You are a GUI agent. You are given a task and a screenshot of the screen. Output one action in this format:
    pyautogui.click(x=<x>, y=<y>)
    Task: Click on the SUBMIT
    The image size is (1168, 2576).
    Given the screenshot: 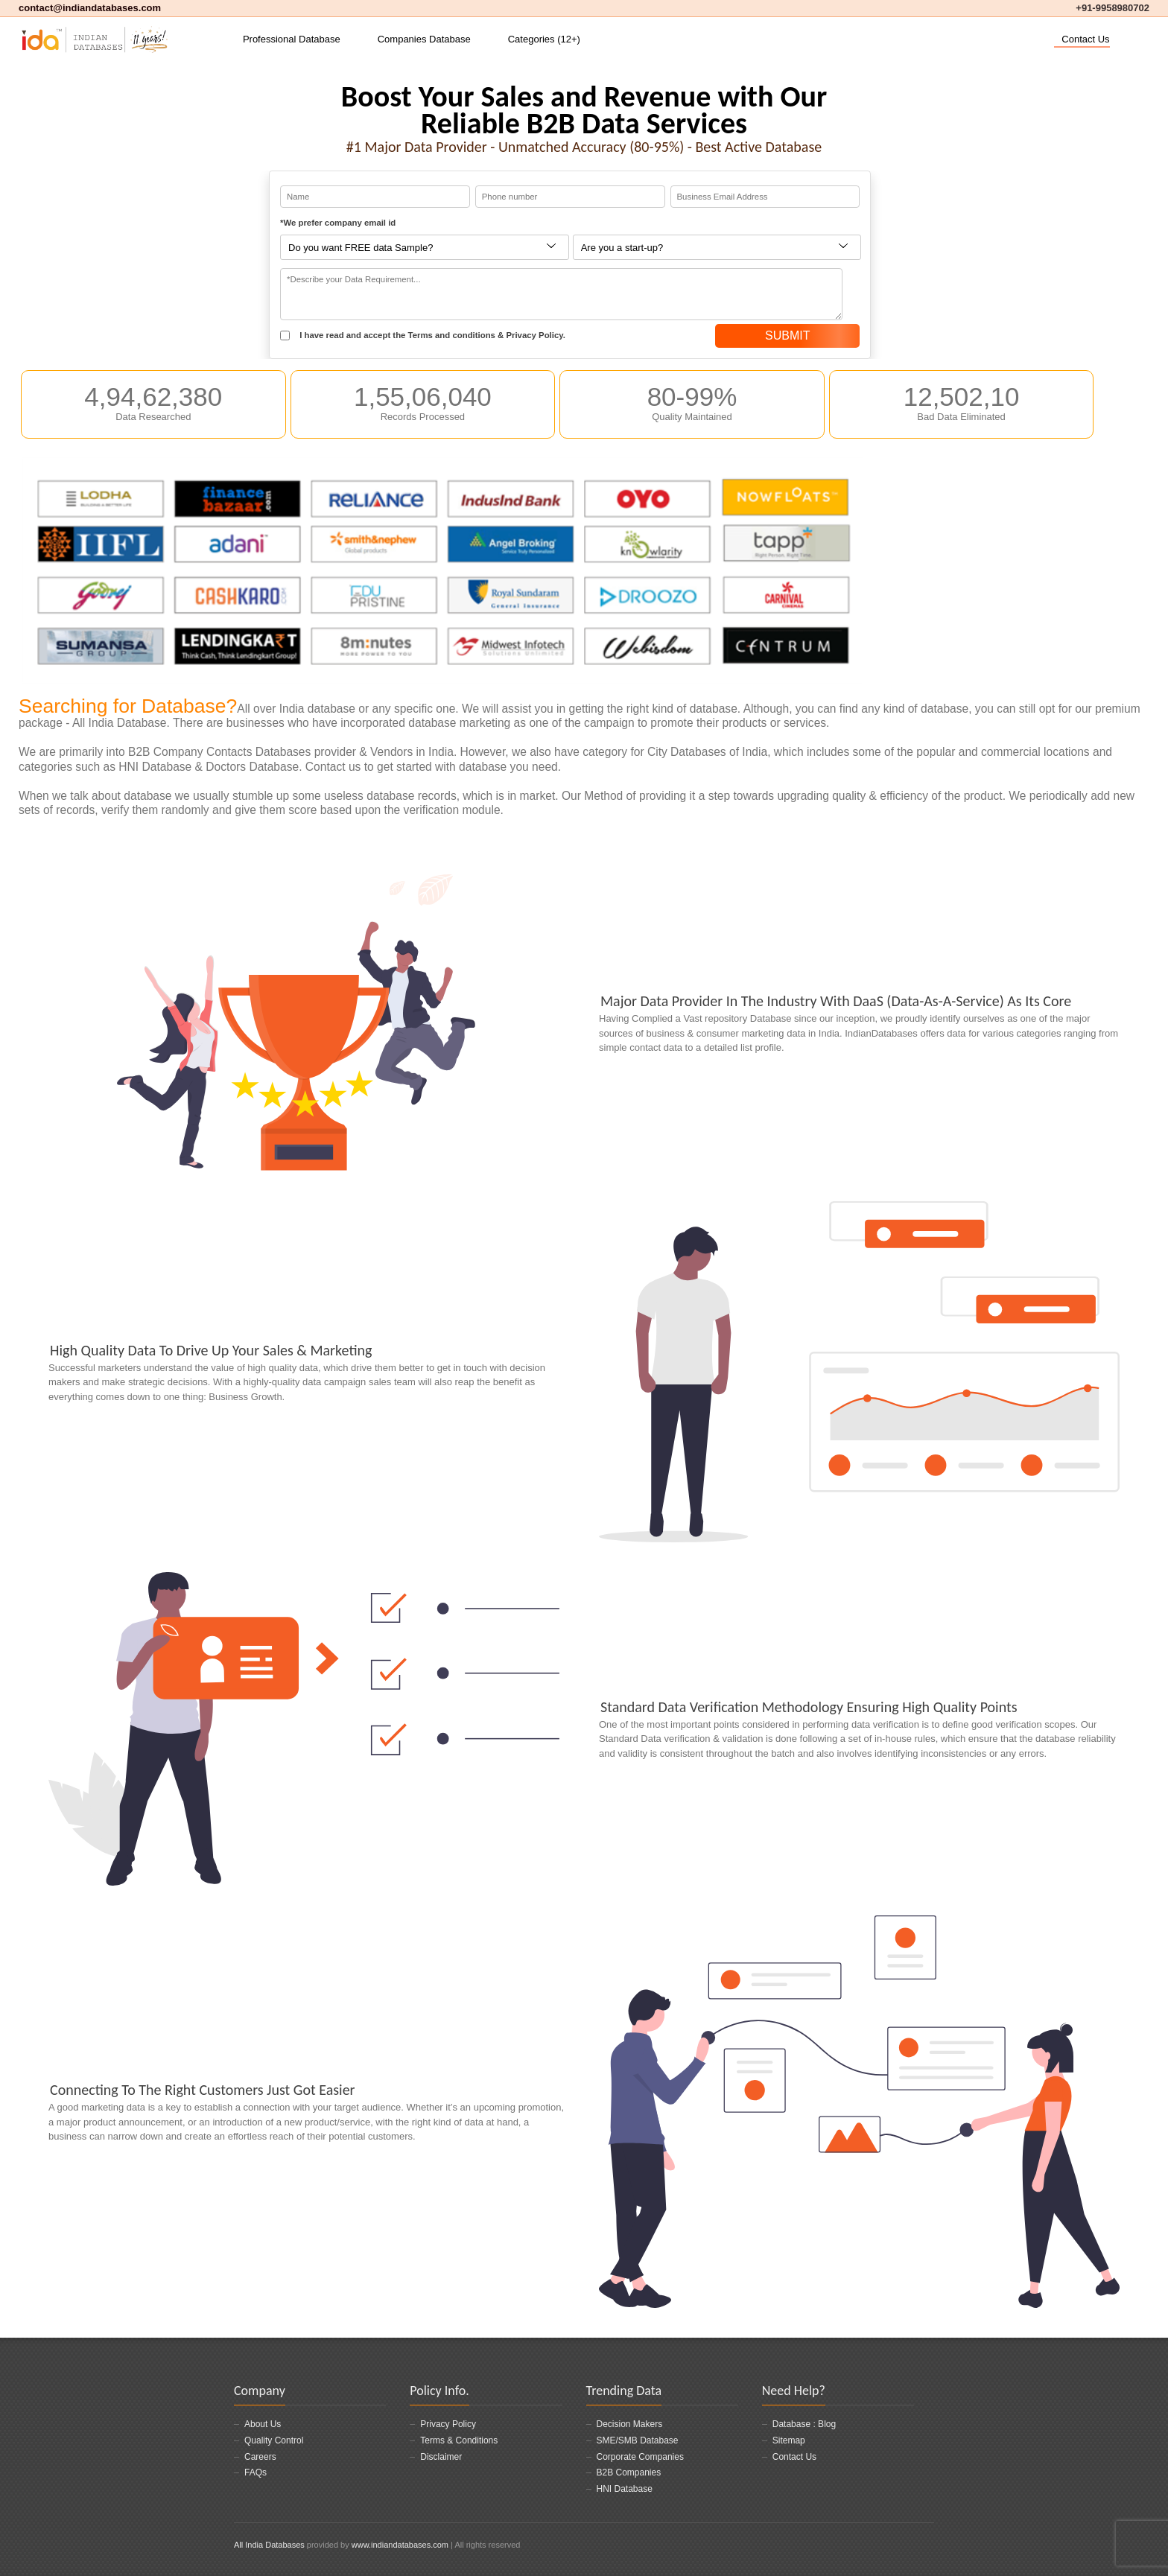 What is the action you would take?
    pyautogui.click(x=787, y=335)
    